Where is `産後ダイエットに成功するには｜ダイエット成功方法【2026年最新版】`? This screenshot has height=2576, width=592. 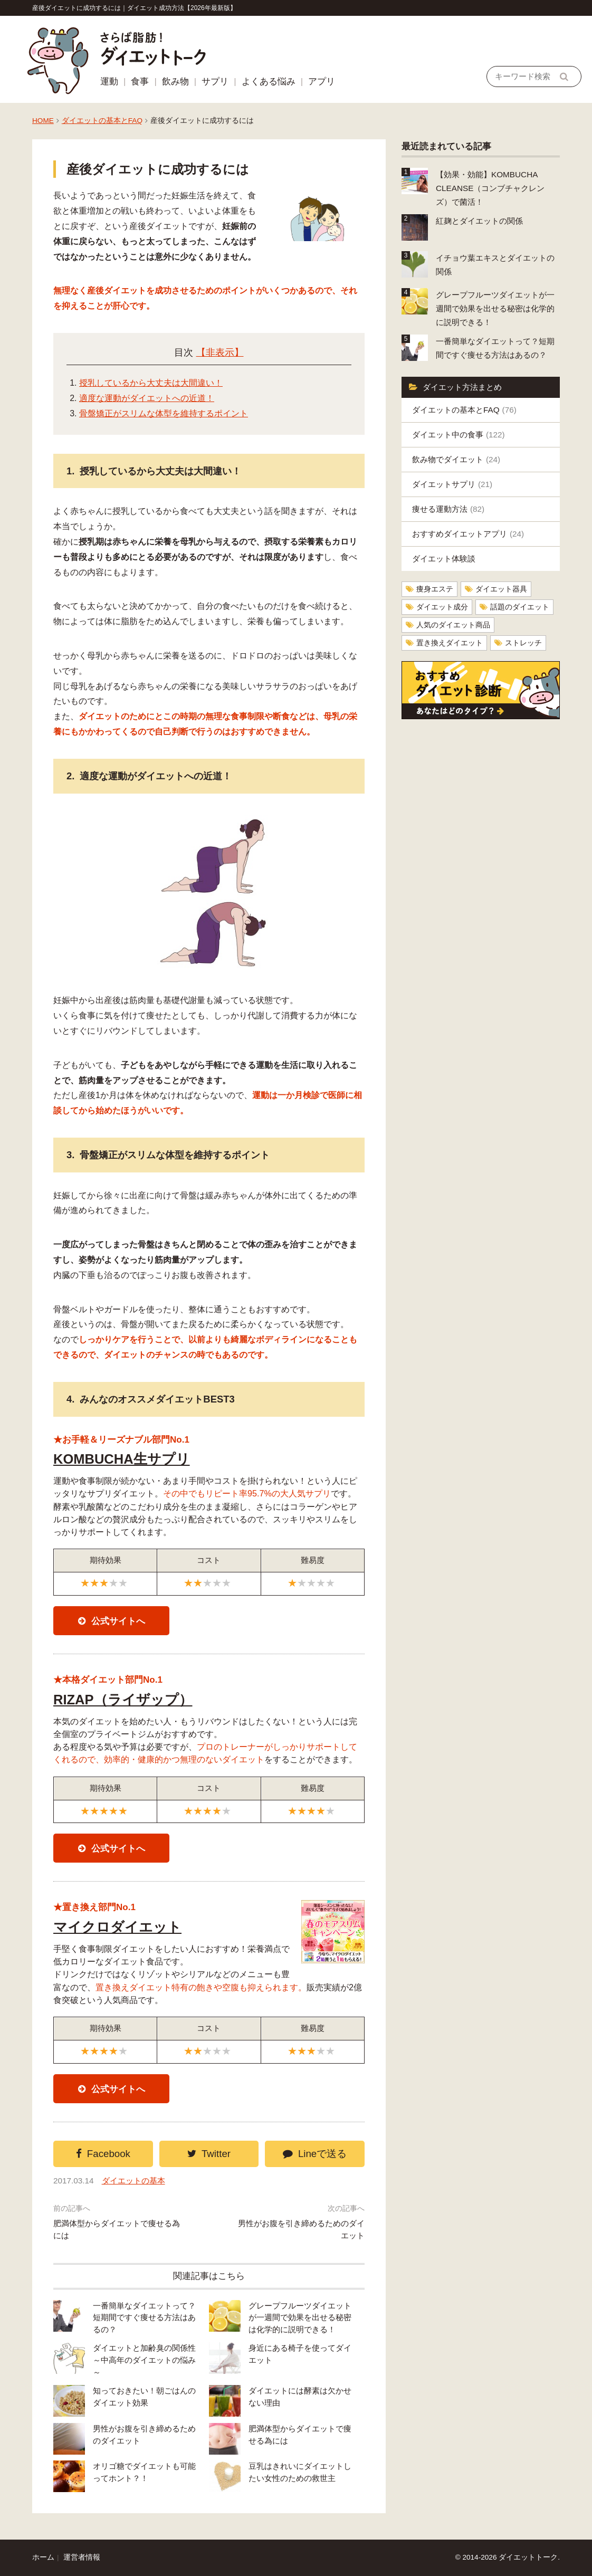
産後ダイエットに成功するには｜ダイエット成功方法【2026年最新版】 is located at coordinates (134, 8).